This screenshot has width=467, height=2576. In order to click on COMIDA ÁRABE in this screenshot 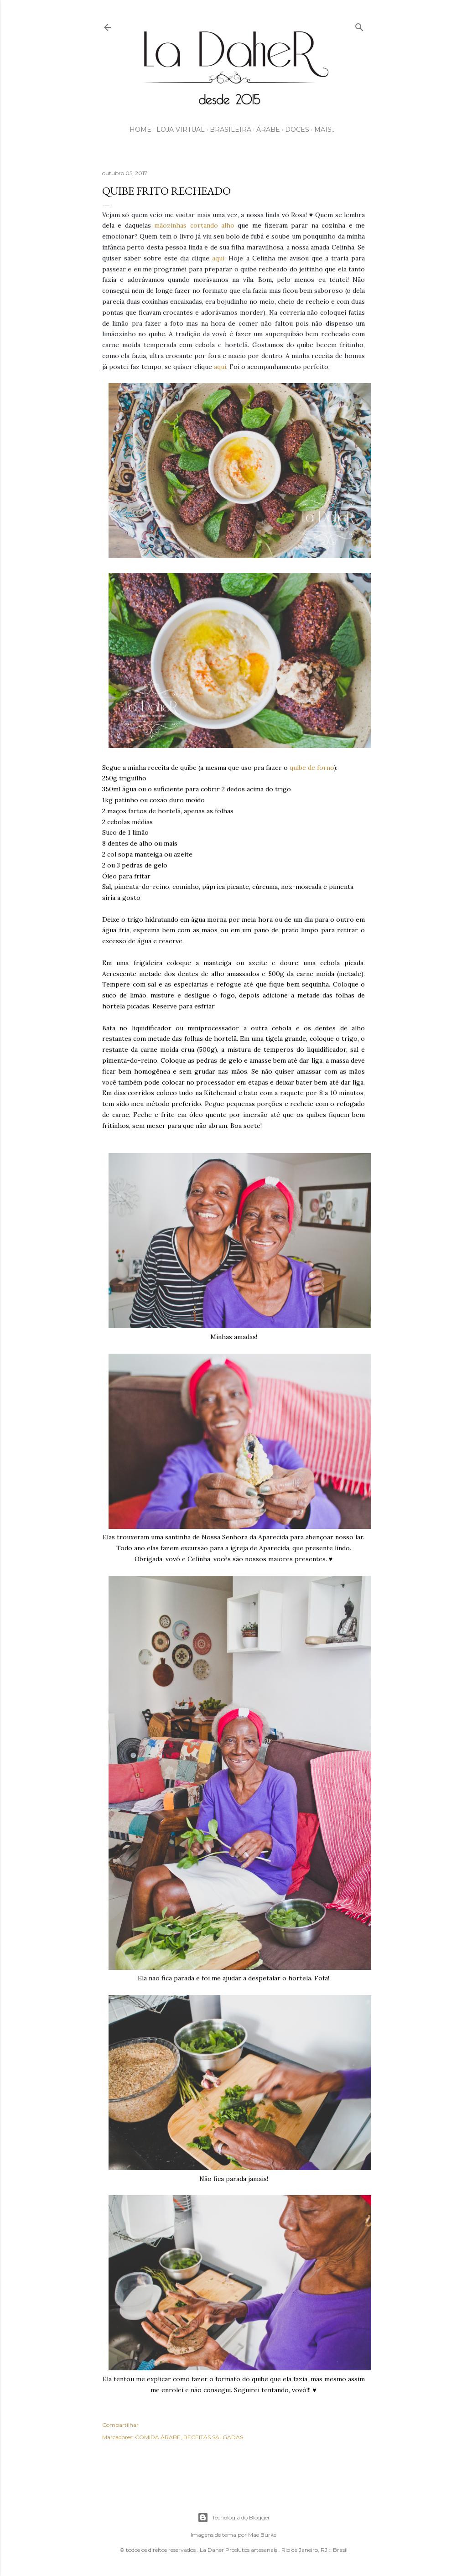, I will do `click(158, 2437)`.